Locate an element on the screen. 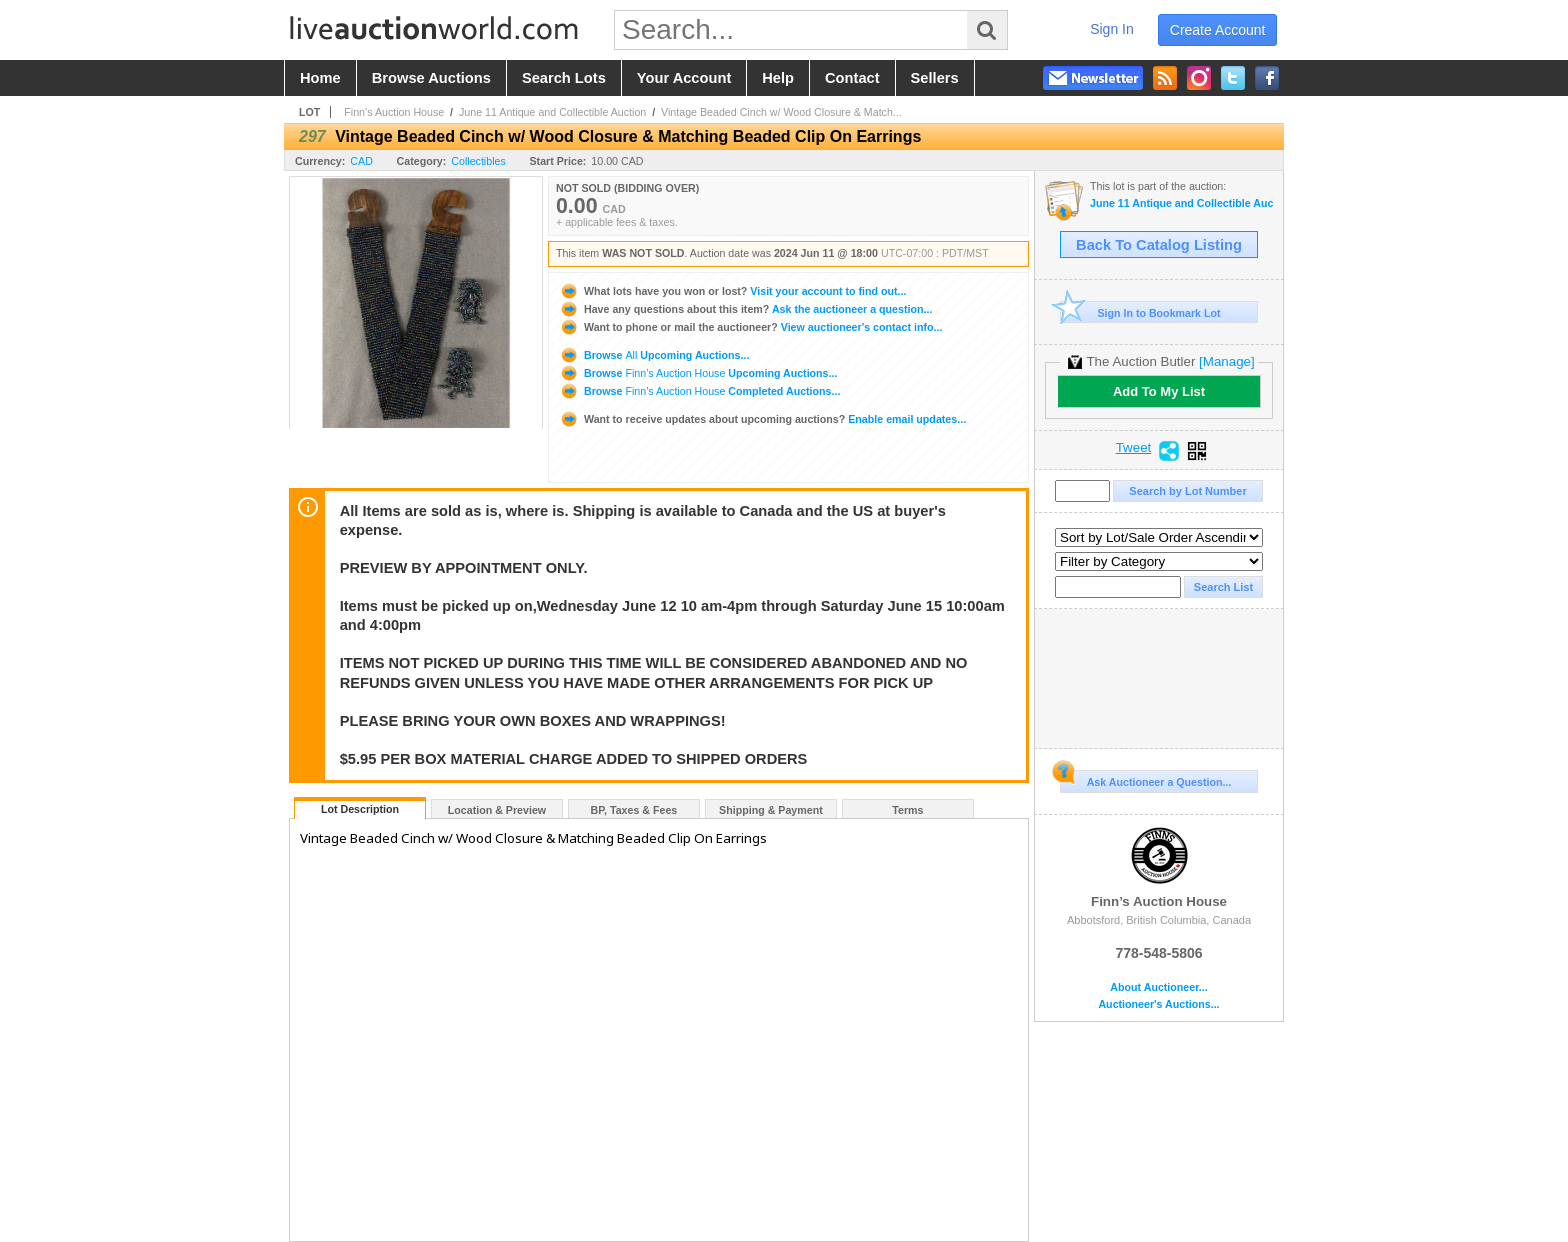  create account is located at coordinates (1218, 30).